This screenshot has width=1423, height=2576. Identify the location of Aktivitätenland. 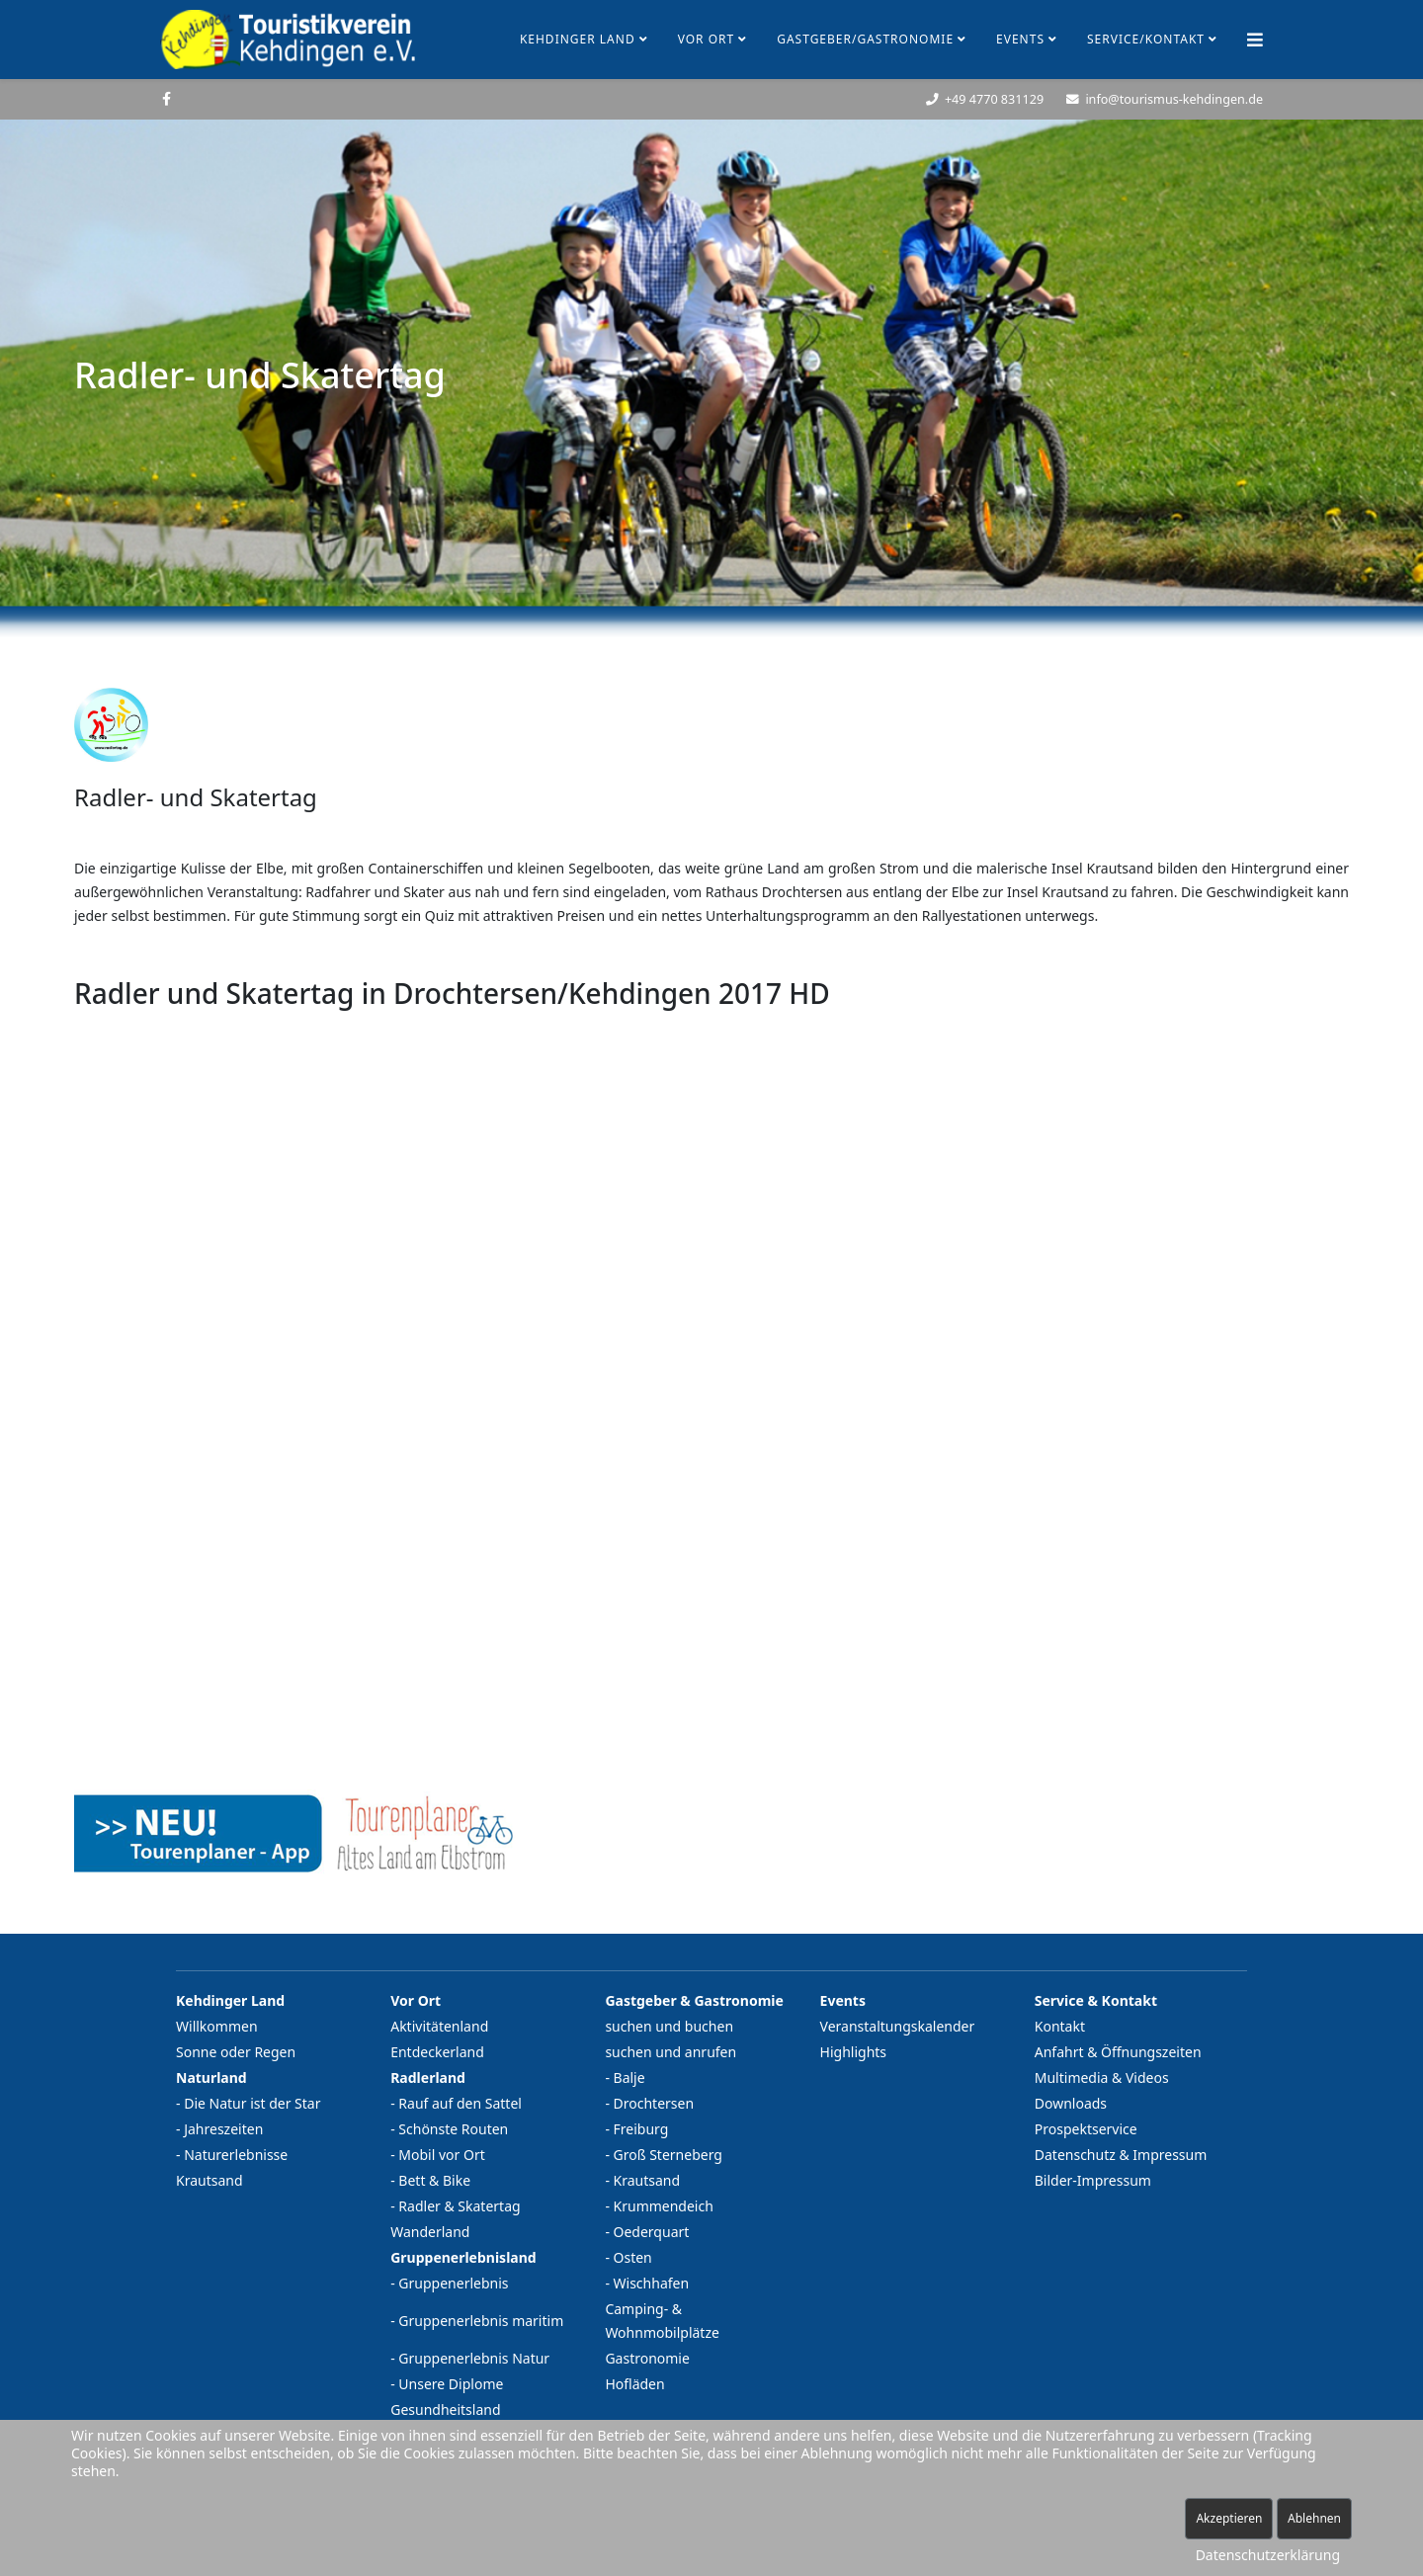
(439, 2026).